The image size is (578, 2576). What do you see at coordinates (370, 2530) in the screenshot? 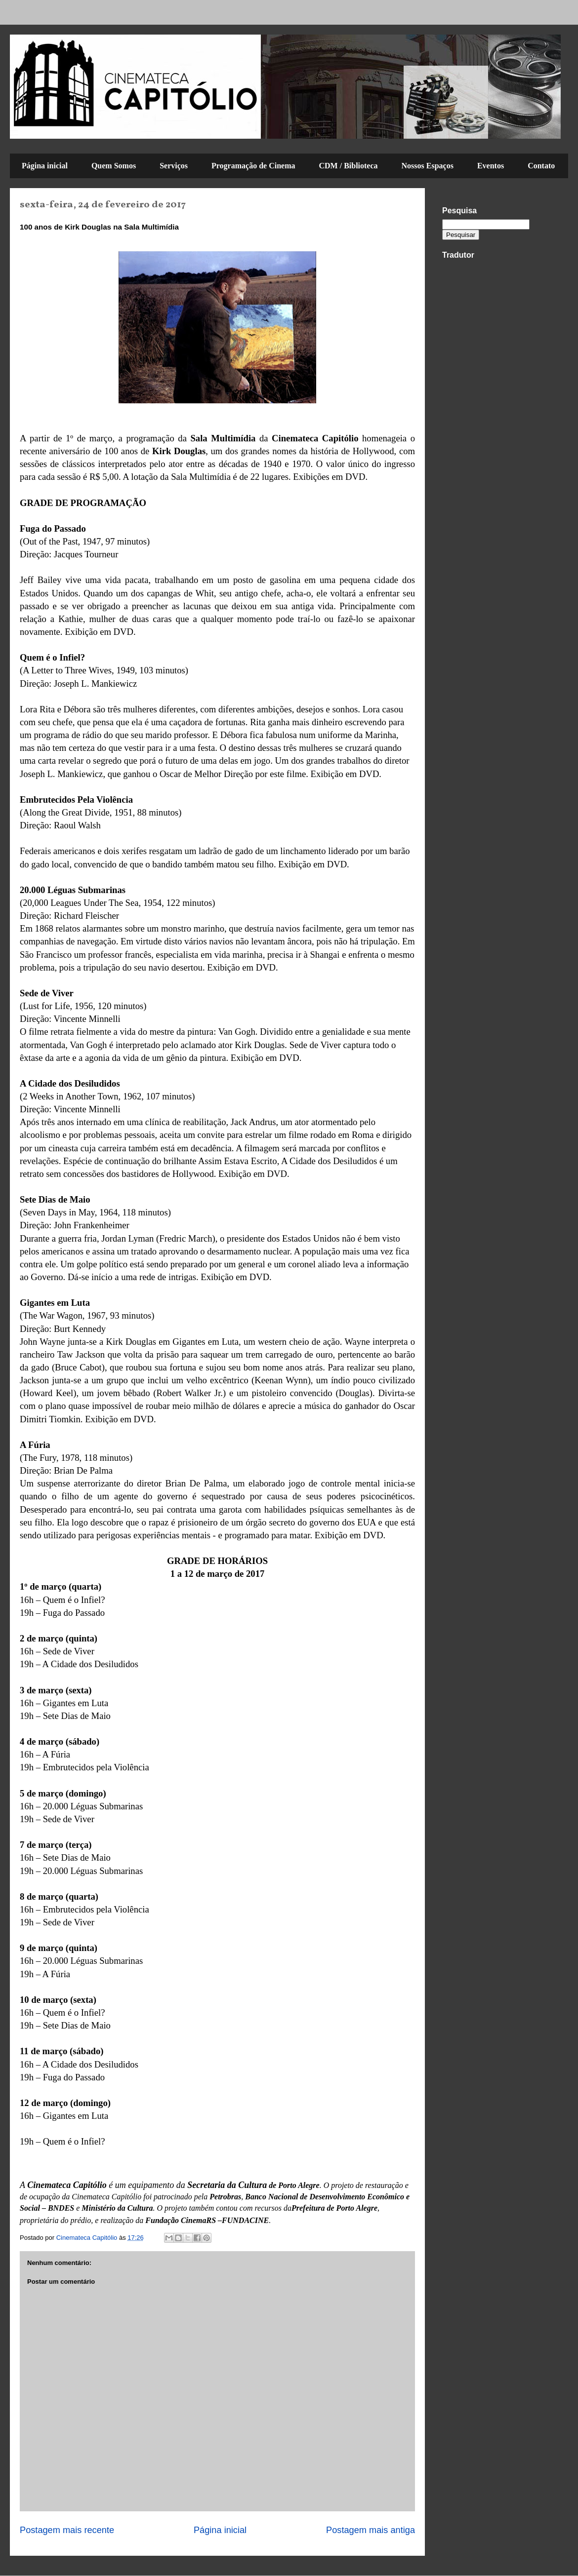
I see `Postagem mais antiga` at bounding box center [370, 2530].